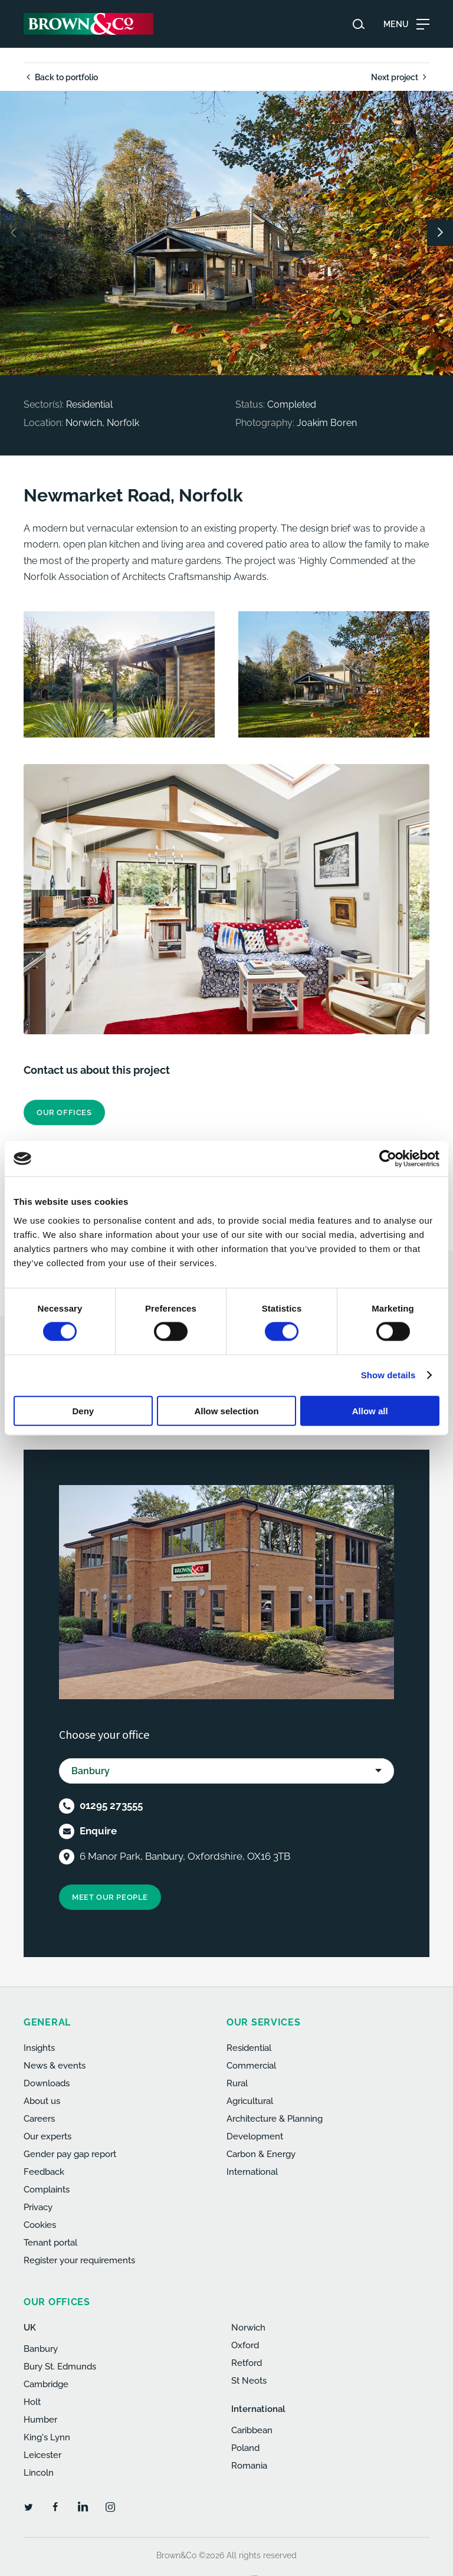 The height and width of the screenshot is (2576, 453). Describe the element at coordinates (252, 2430) in the screenshot. I see `Caribbean` at that location.